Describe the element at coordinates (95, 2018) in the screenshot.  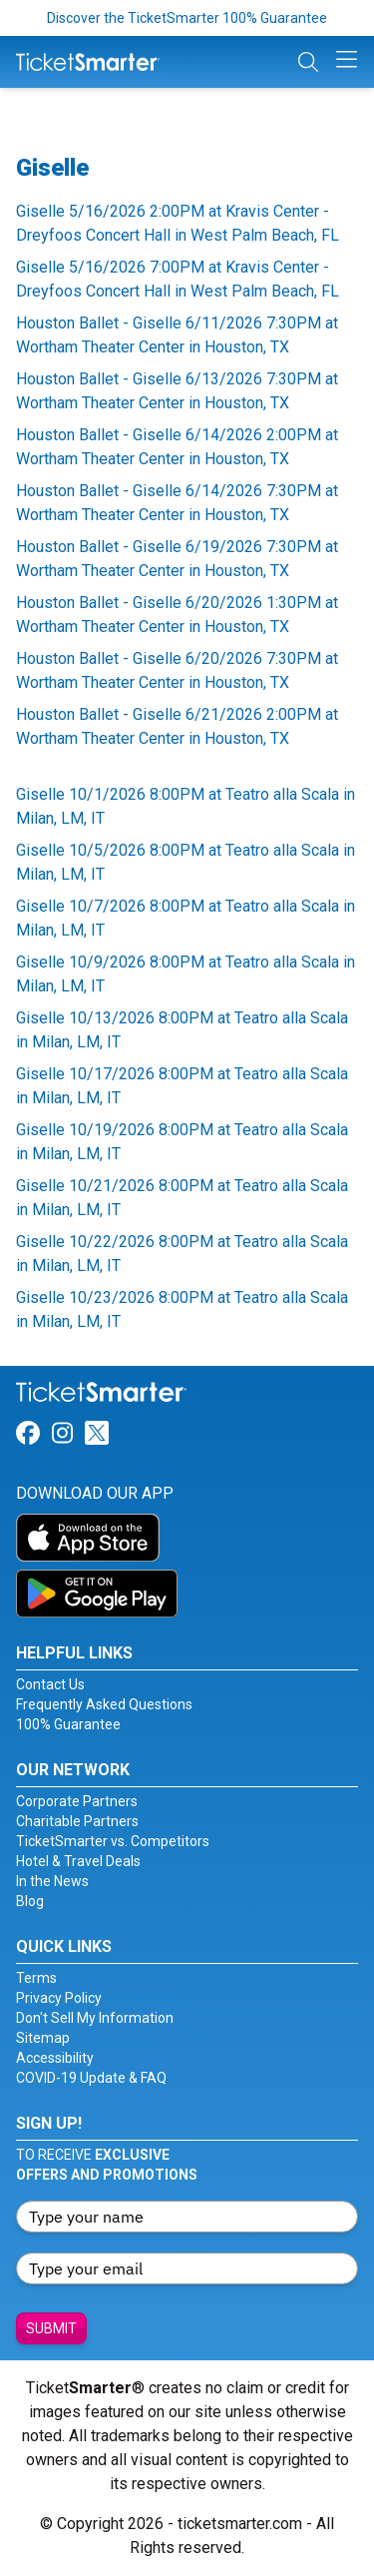
I see `Don't Sell My Information` at that location.